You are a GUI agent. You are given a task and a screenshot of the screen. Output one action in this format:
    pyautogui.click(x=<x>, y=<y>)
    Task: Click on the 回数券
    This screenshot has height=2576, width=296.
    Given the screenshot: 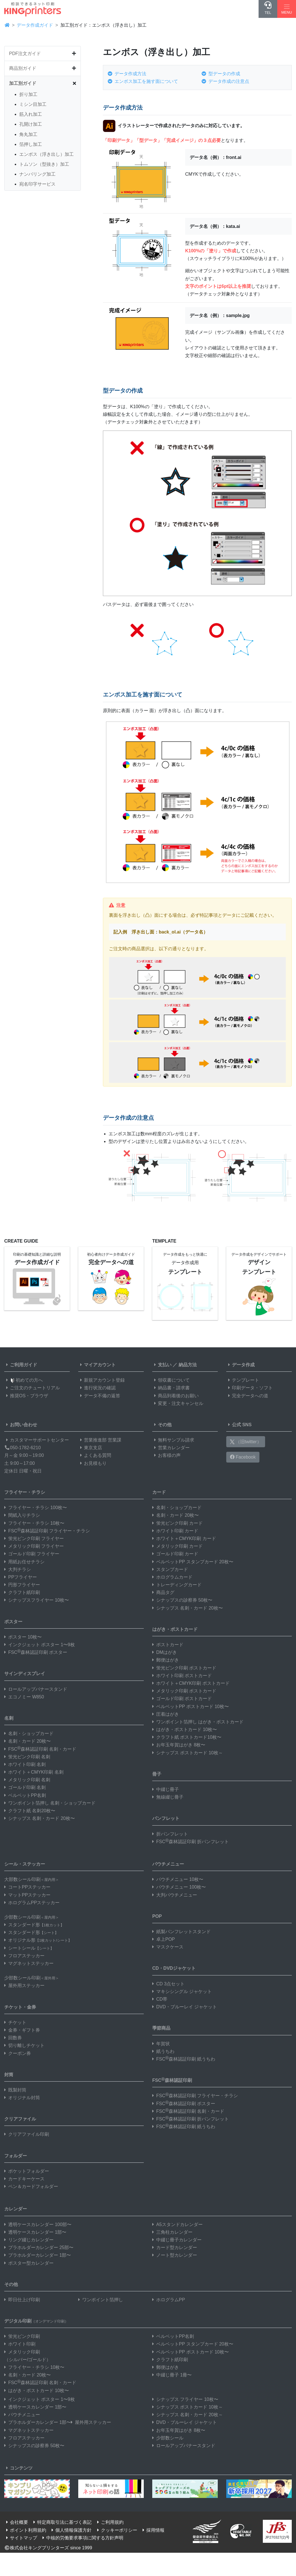 What is the action you would take?
    pyautogui.click(x=13, y=2037)
    